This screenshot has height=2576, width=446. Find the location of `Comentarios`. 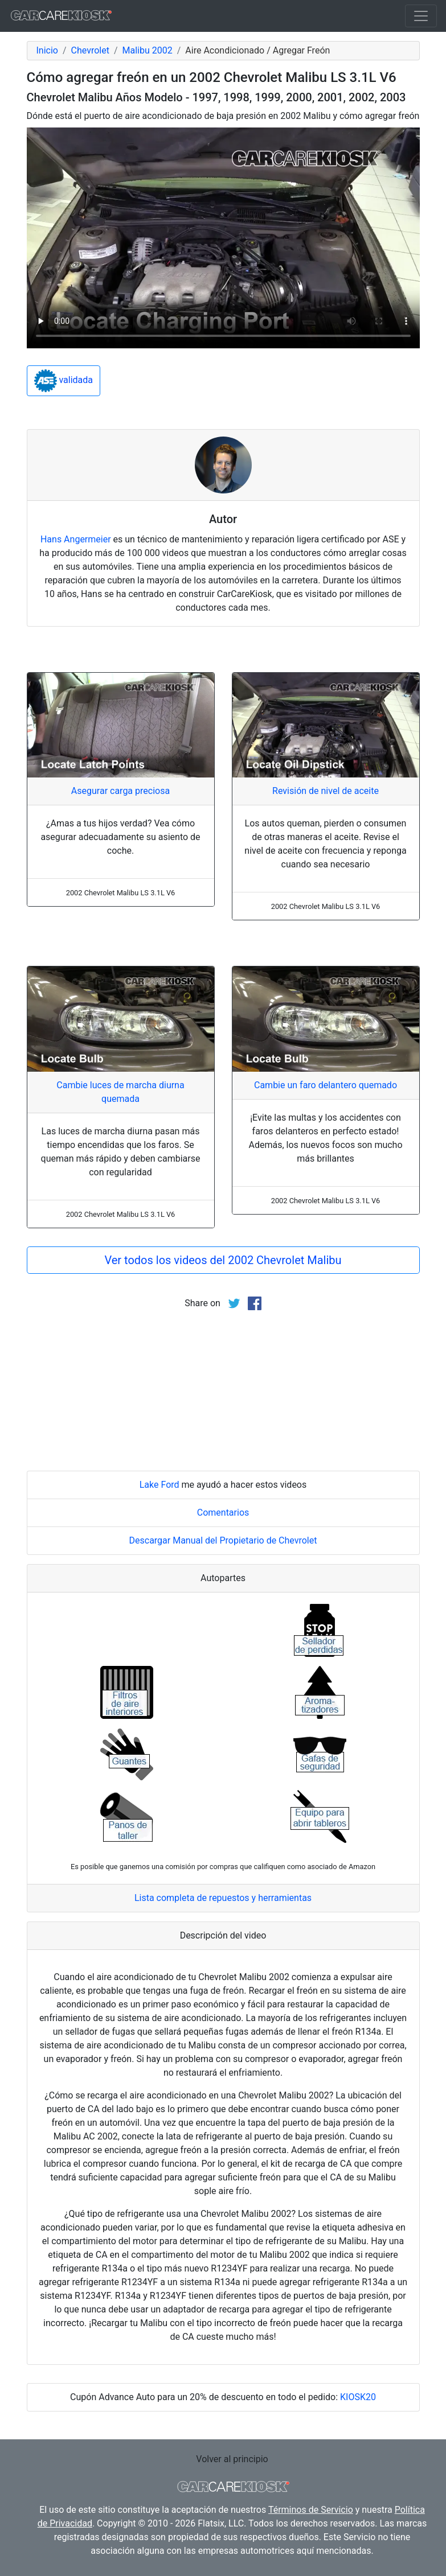

Comentarios is located at coordinates (223, 1512).